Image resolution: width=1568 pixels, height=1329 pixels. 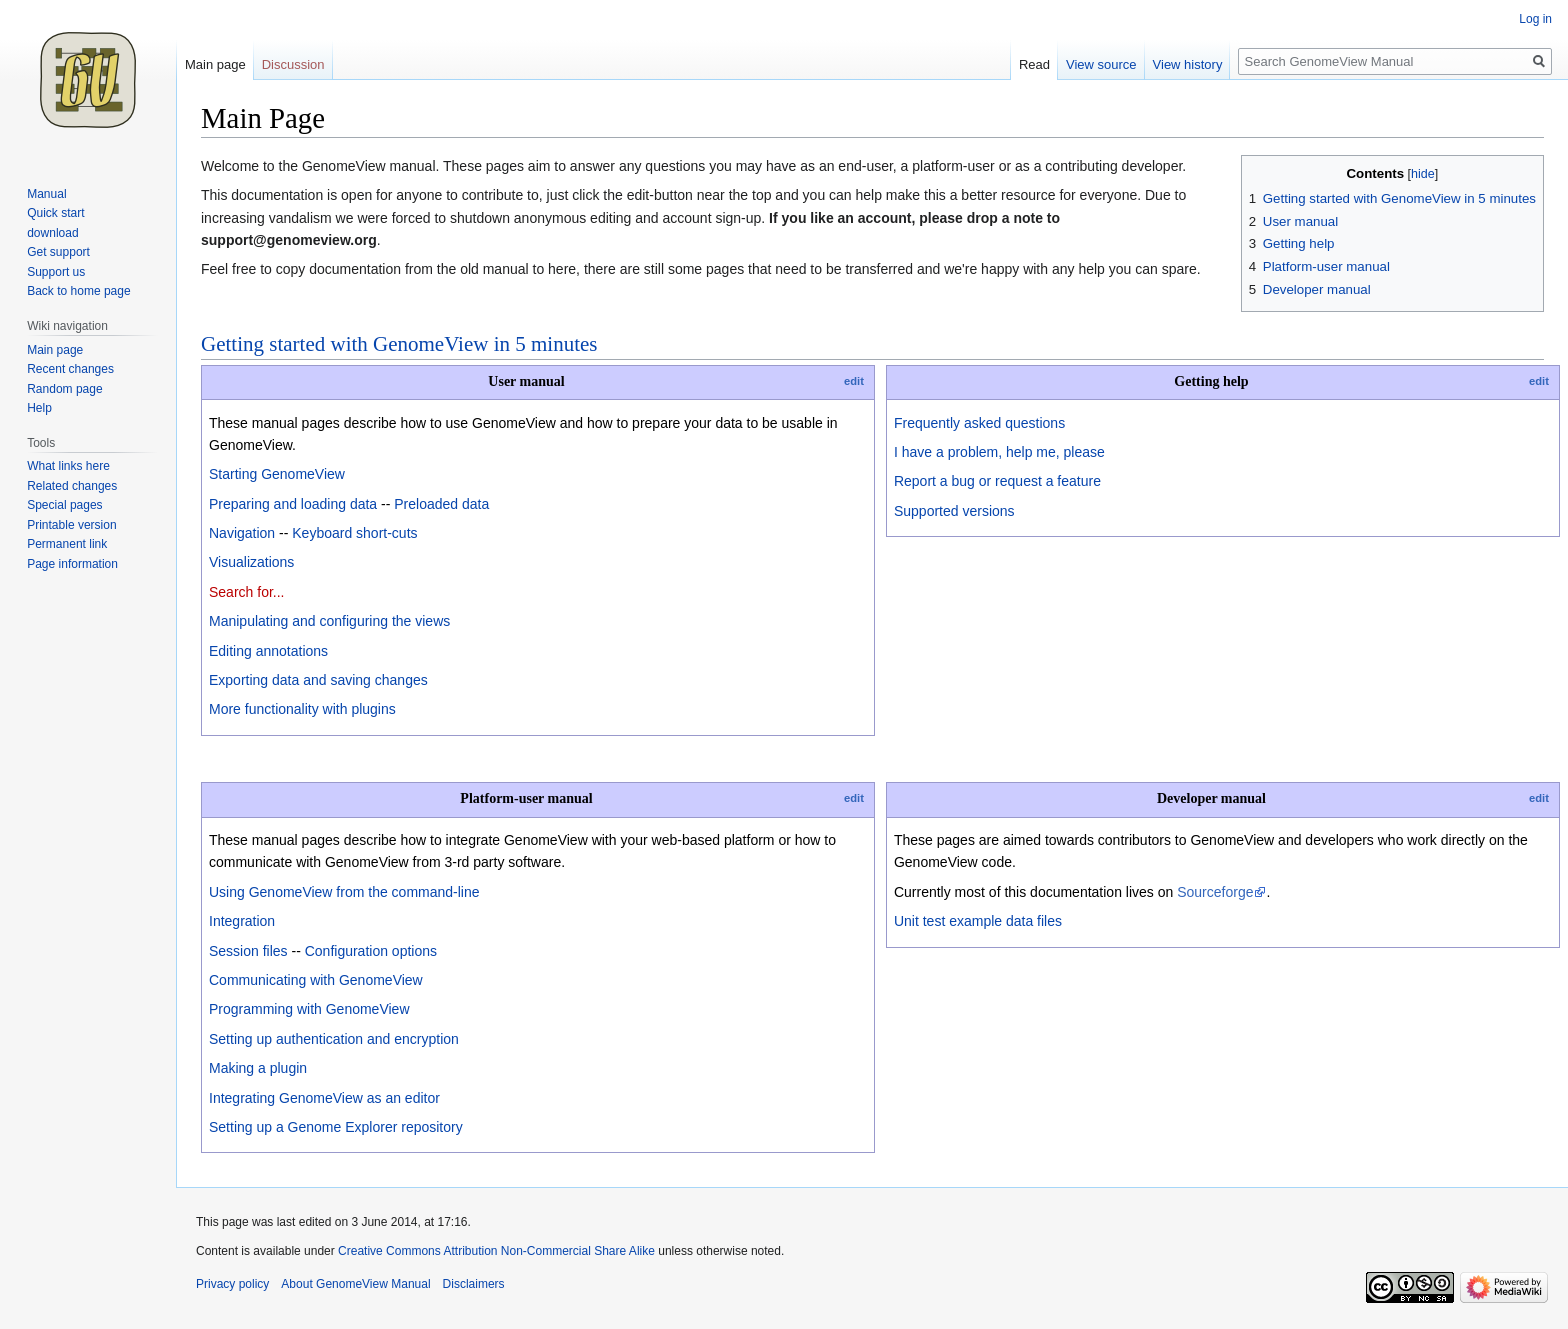 I want to click on About GenomeView Manual, so click(x=355, y=1284).